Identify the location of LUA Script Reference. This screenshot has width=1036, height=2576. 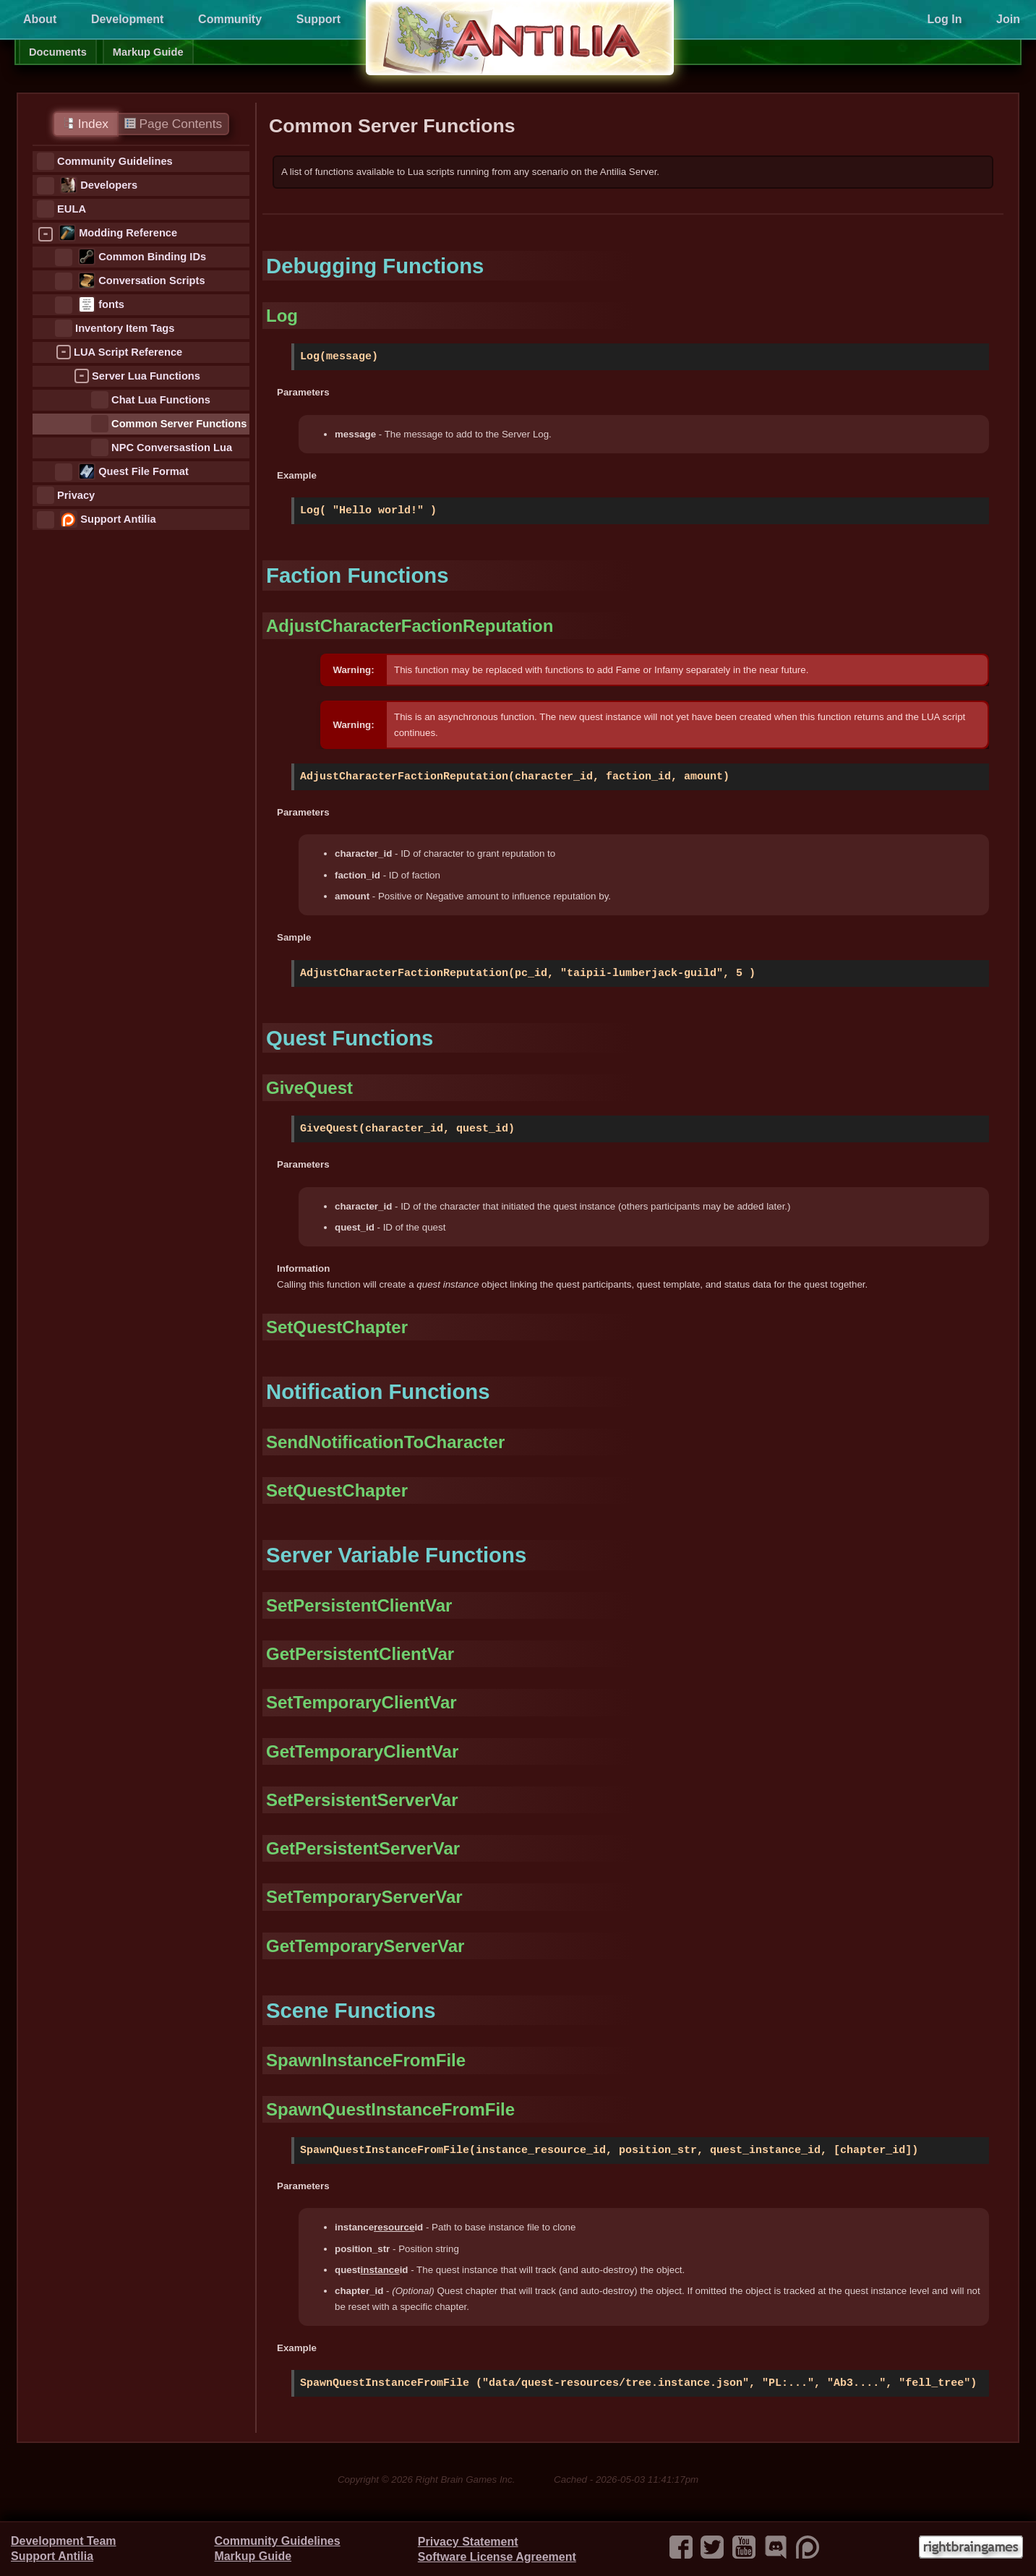
(128, 352).